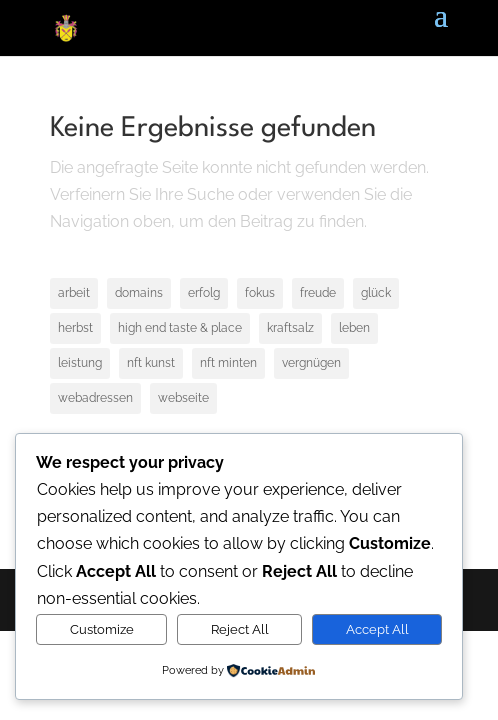 The image size is (498, 720). Describe the element at coordinates (95, 398) in the screenshot. I see `webadressen [webadressen (1 Eintrag)]` at that location.